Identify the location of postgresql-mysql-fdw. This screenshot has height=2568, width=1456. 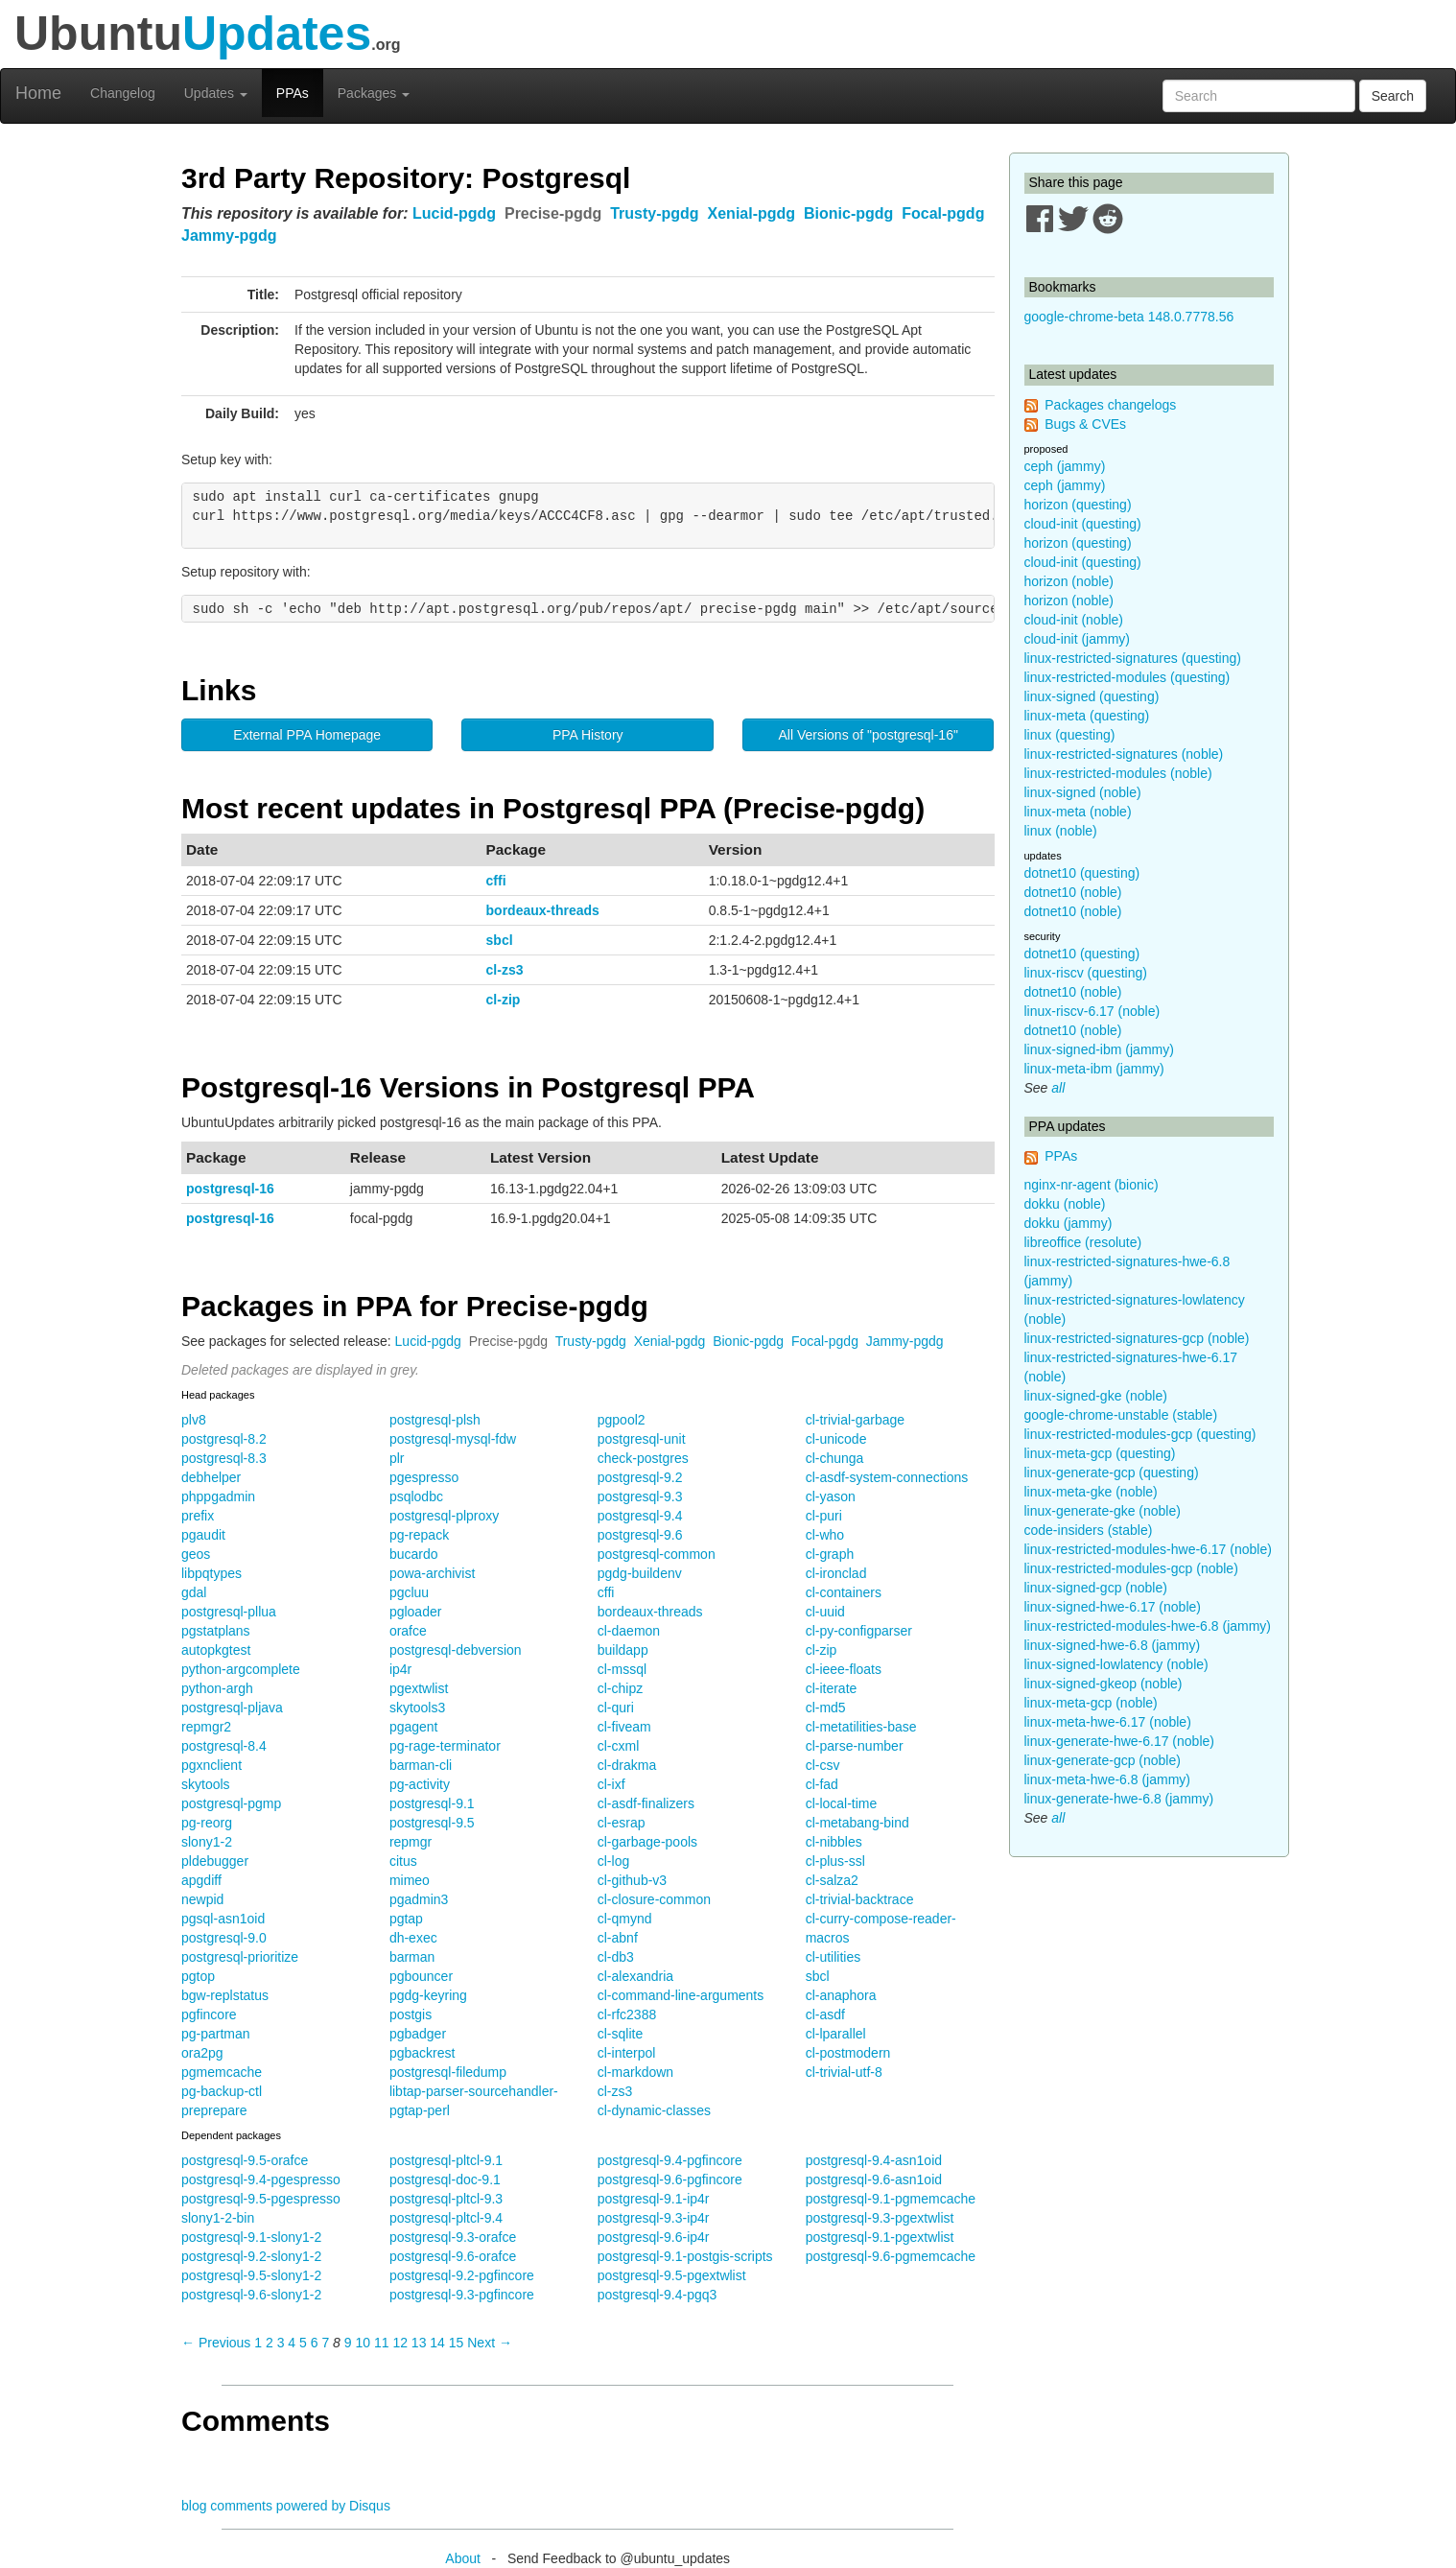
(452, 1439).